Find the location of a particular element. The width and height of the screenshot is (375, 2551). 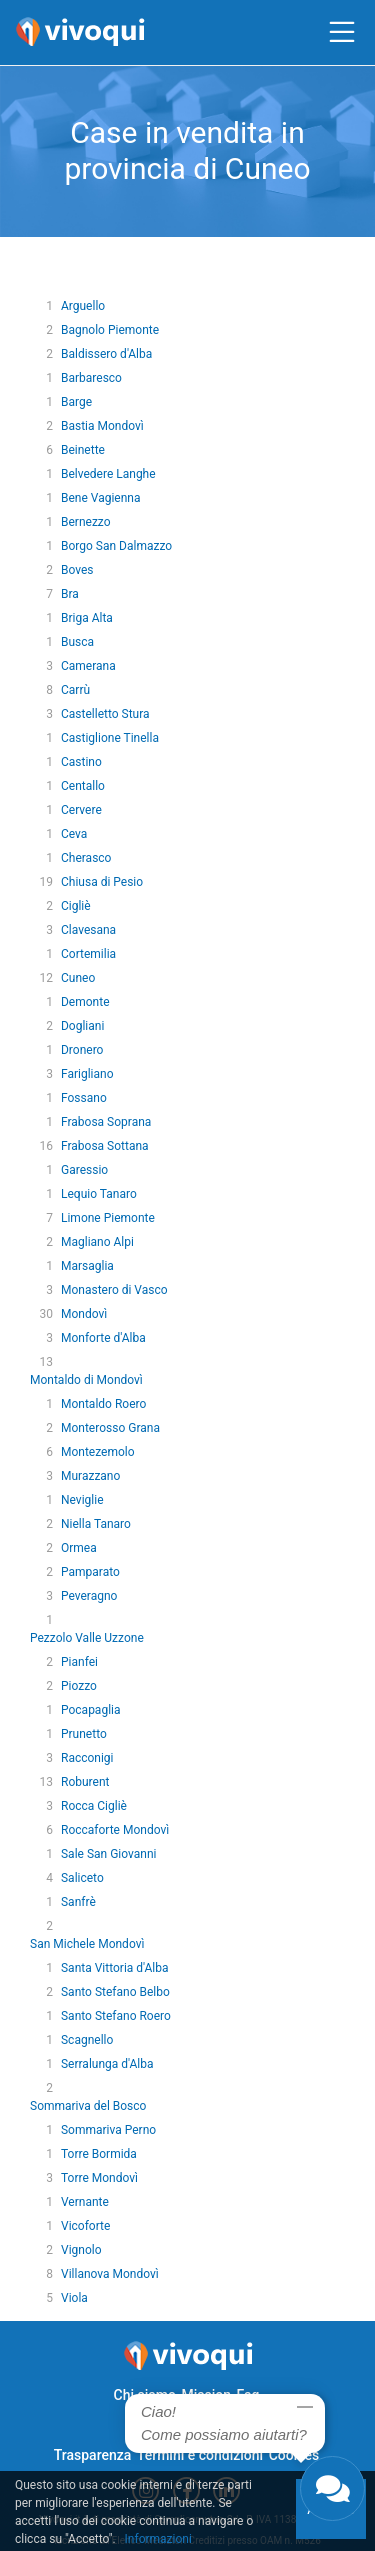

Bene Vagienna is located at coordinates (101, 498).